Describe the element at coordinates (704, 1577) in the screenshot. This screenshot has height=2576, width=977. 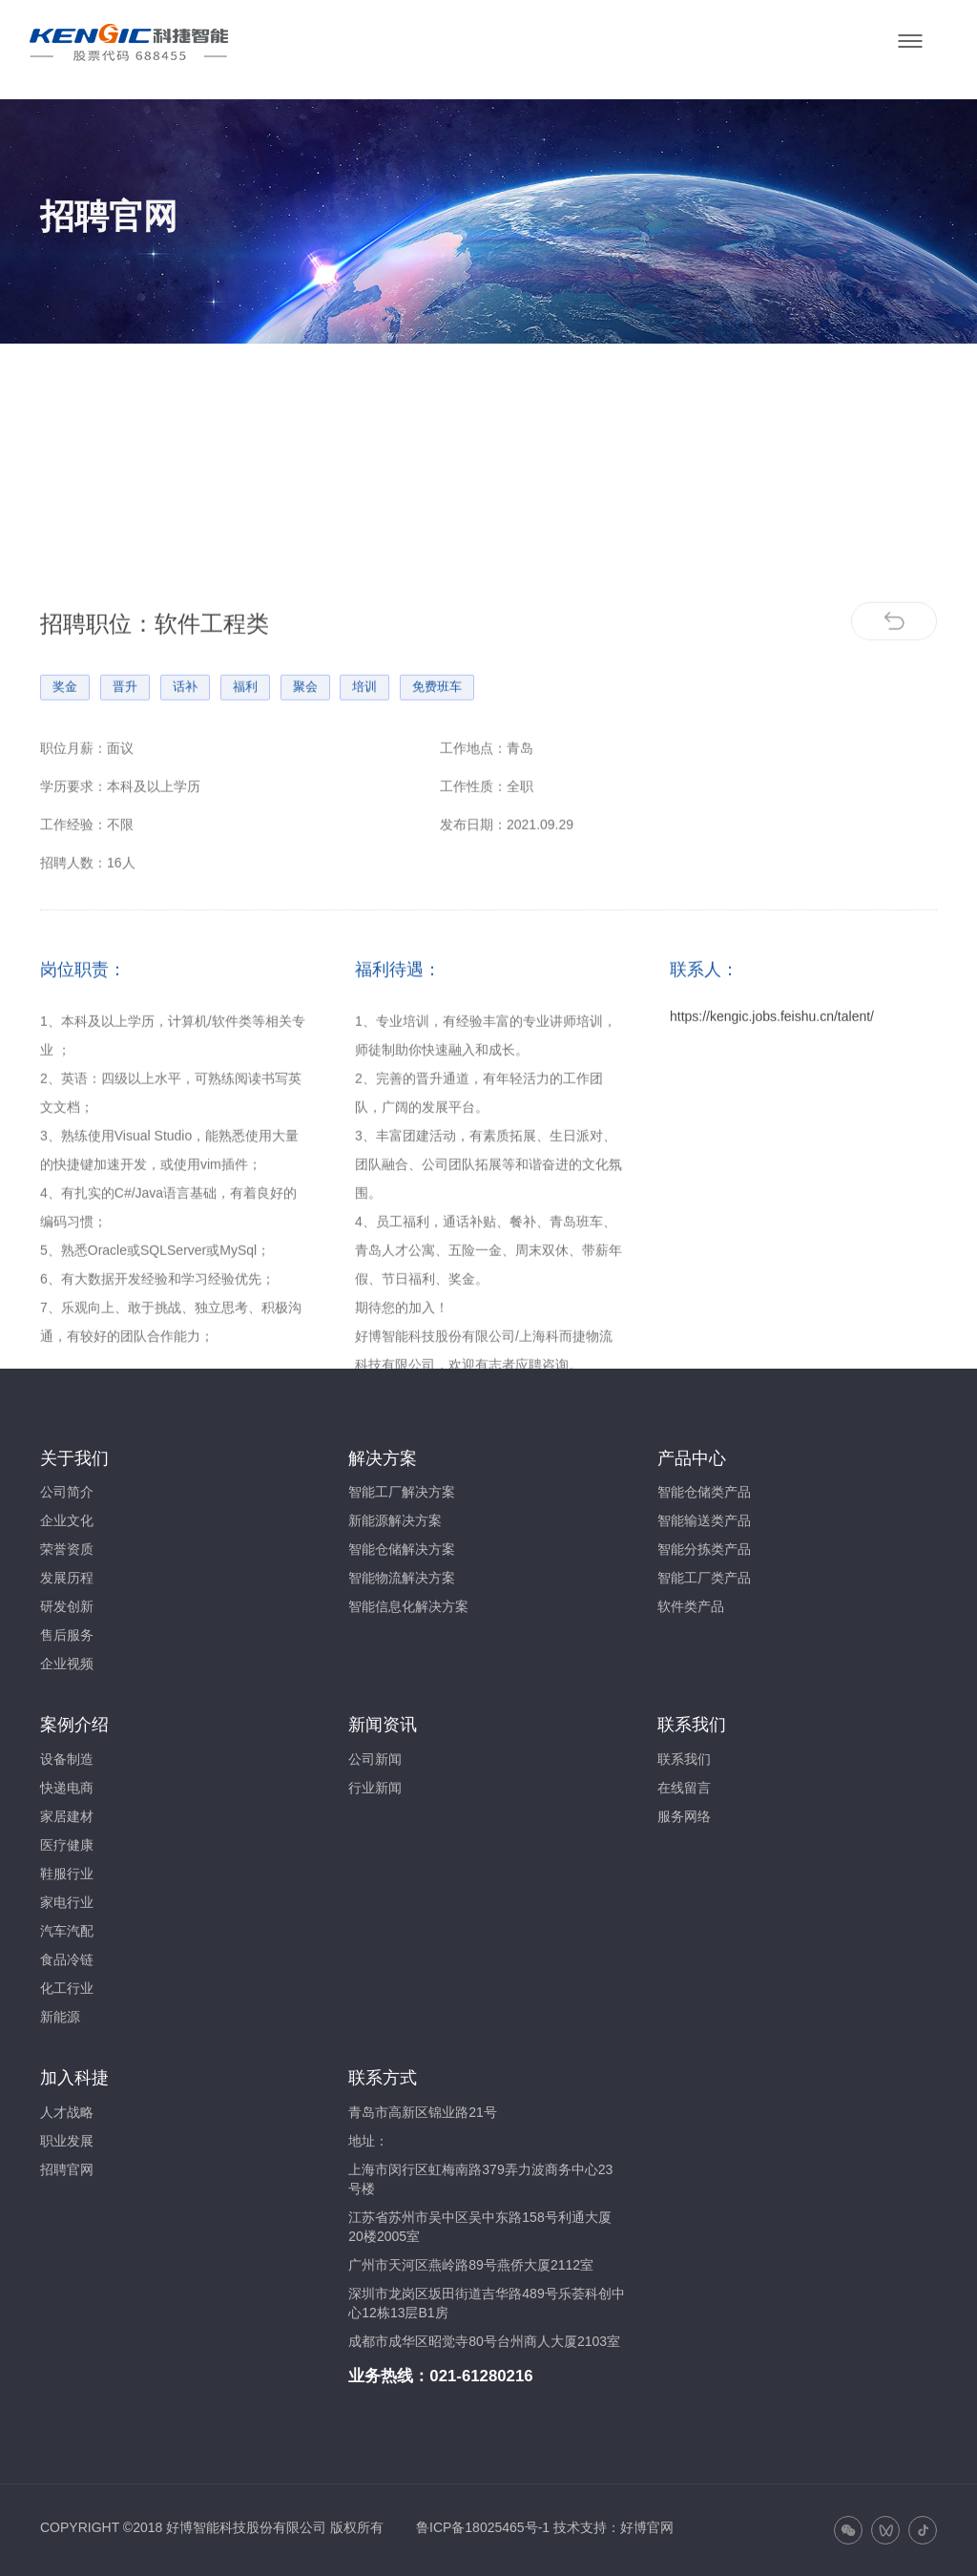
I see `智能工厂类产品` at that location.